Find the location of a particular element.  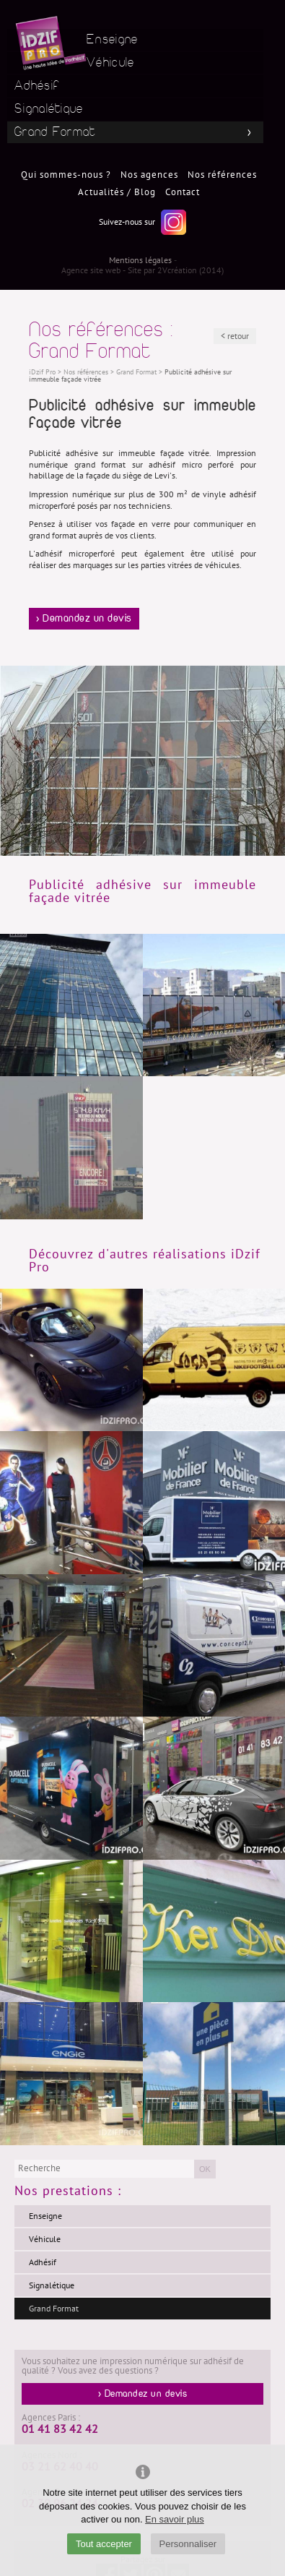

Tout accepter is located at coordinates (104, 2543).